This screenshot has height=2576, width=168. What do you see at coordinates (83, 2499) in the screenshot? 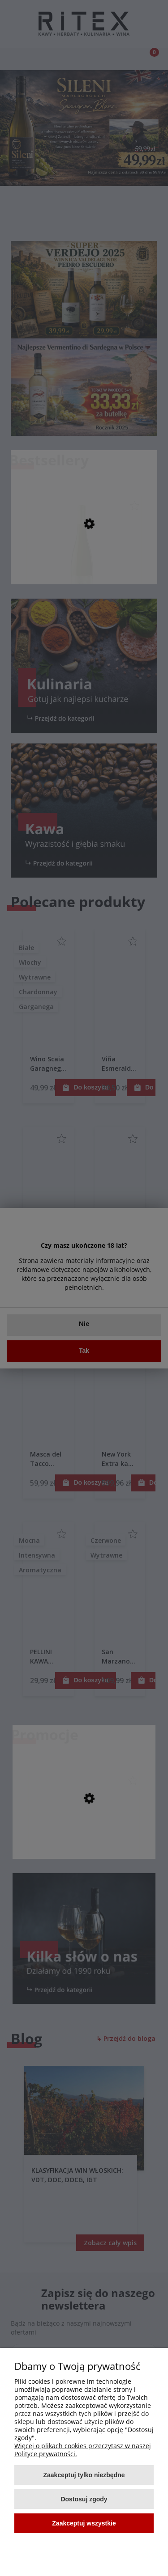
I see `Dostosuj zgody` at bounding box center [83, 2499].